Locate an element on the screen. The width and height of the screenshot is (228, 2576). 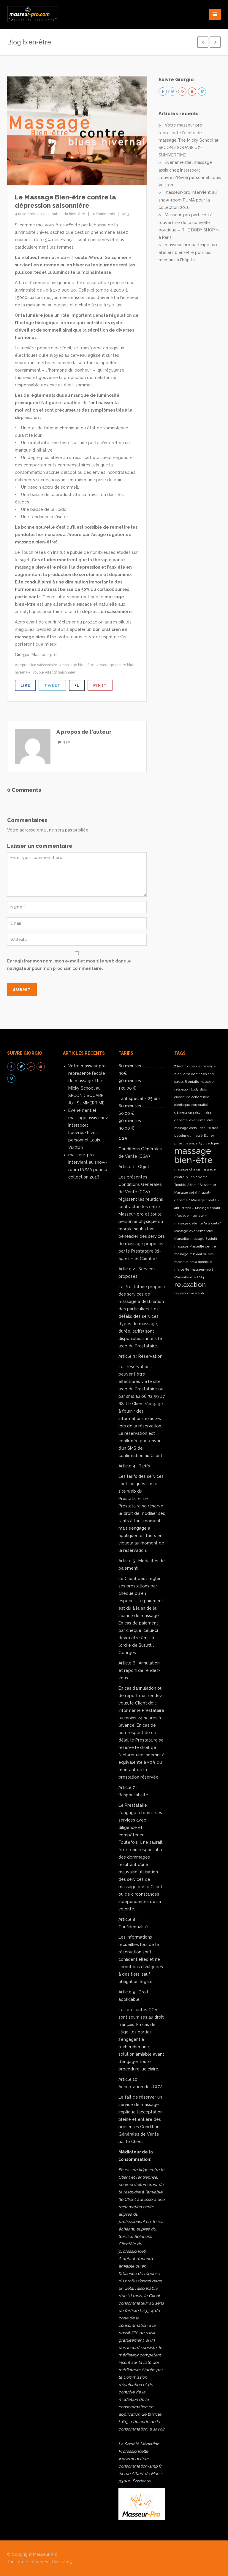
Tweet is located at coordinates (52, 685).